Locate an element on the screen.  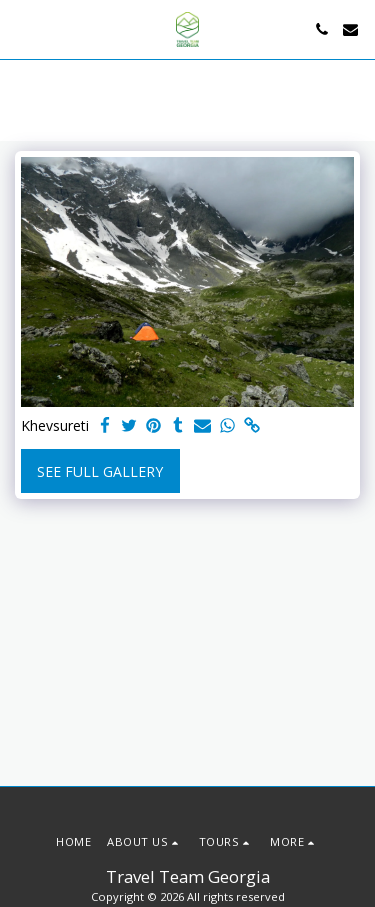
[button] is located at coordinates (22, 28).